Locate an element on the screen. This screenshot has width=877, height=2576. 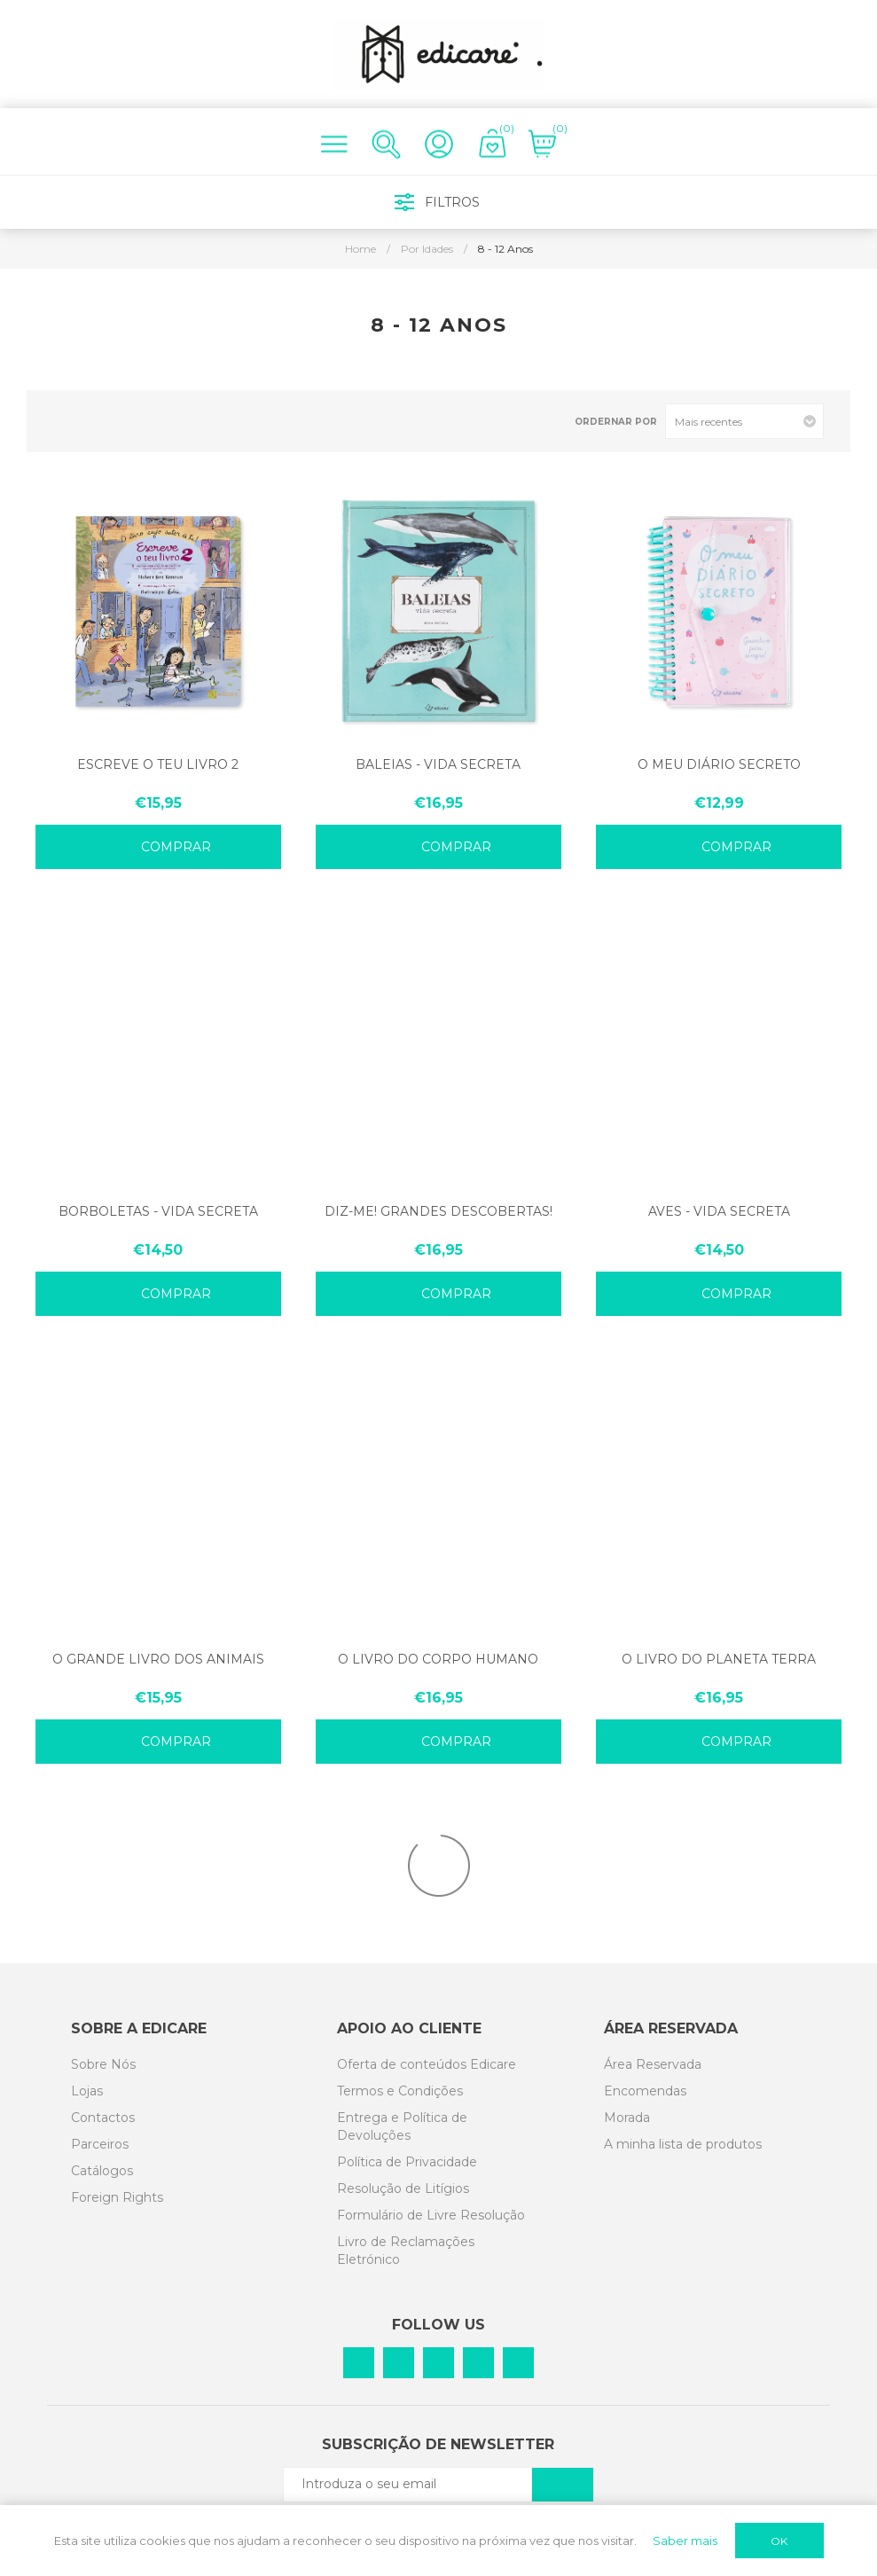
List is located at coordinates (91, 421).